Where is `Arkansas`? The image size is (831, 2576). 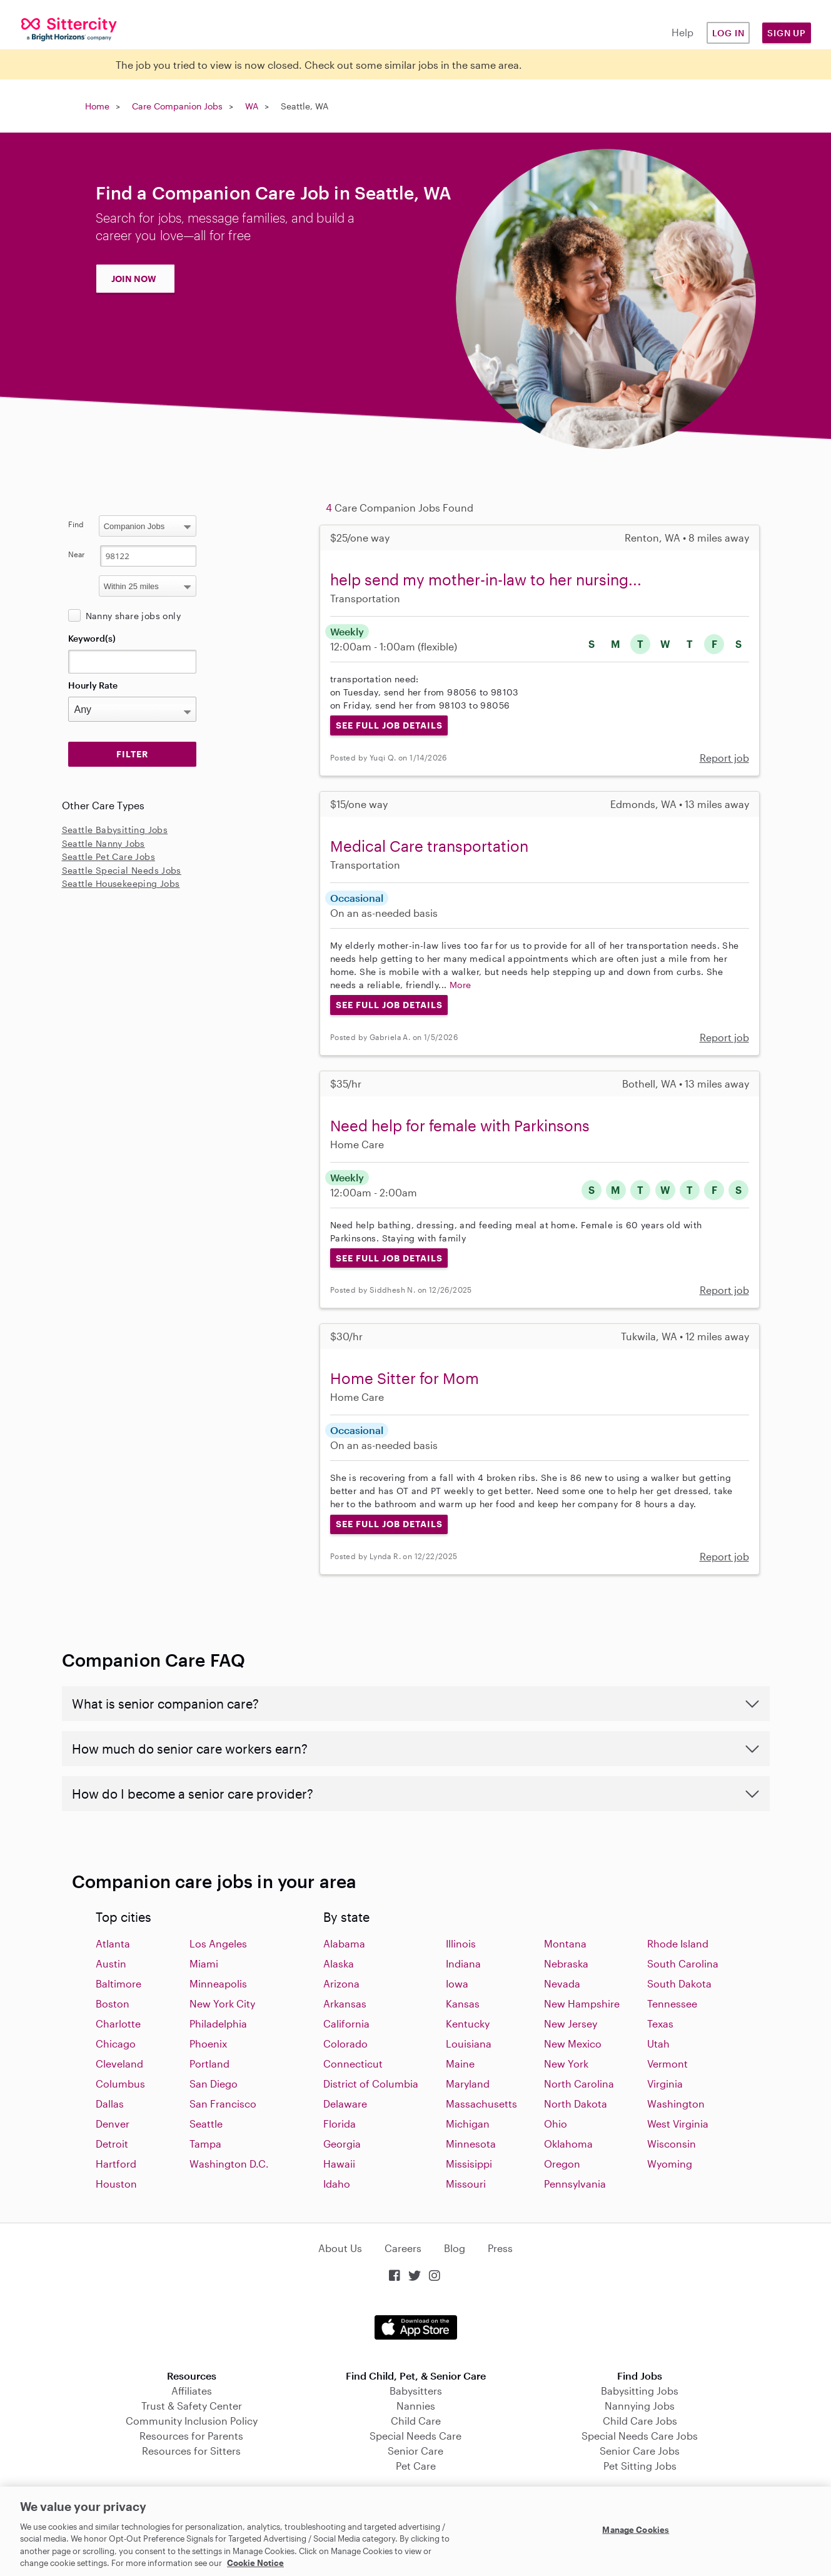 Arkansas is located at coordinates (344, 2003).